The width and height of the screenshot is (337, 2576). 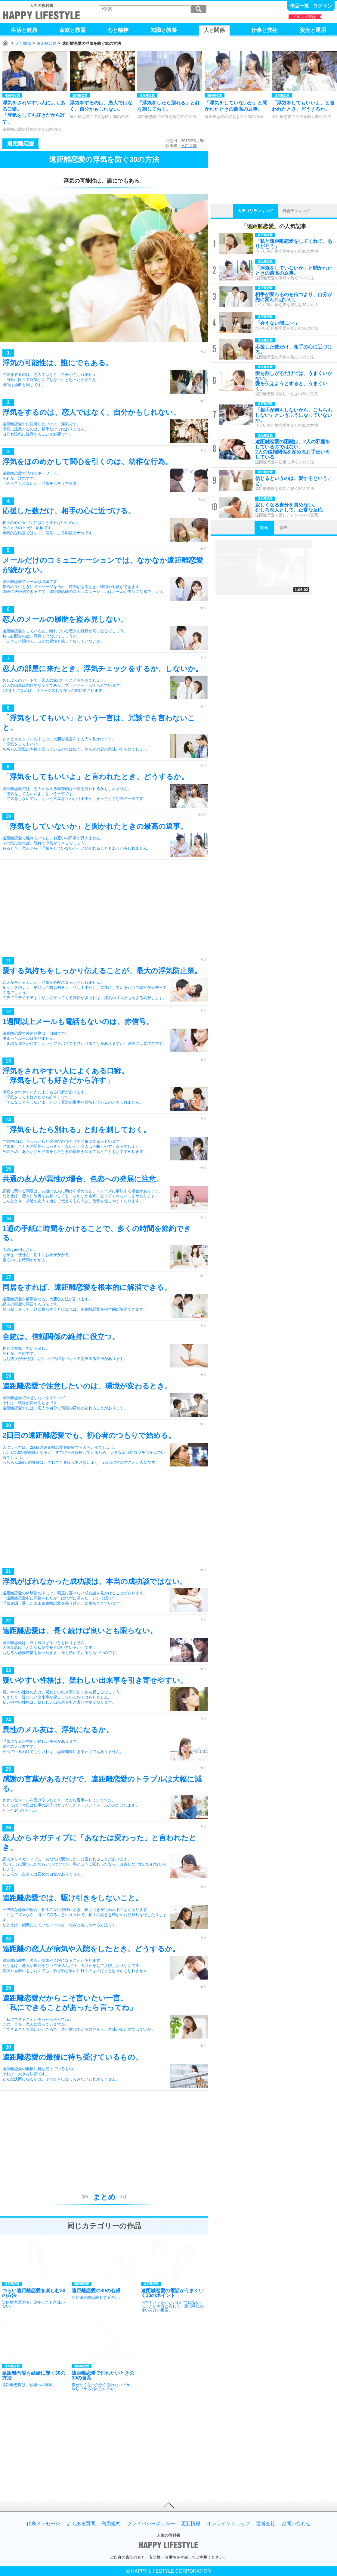 I want to click on 遠距離恋愛, so click(x=46, y=43).